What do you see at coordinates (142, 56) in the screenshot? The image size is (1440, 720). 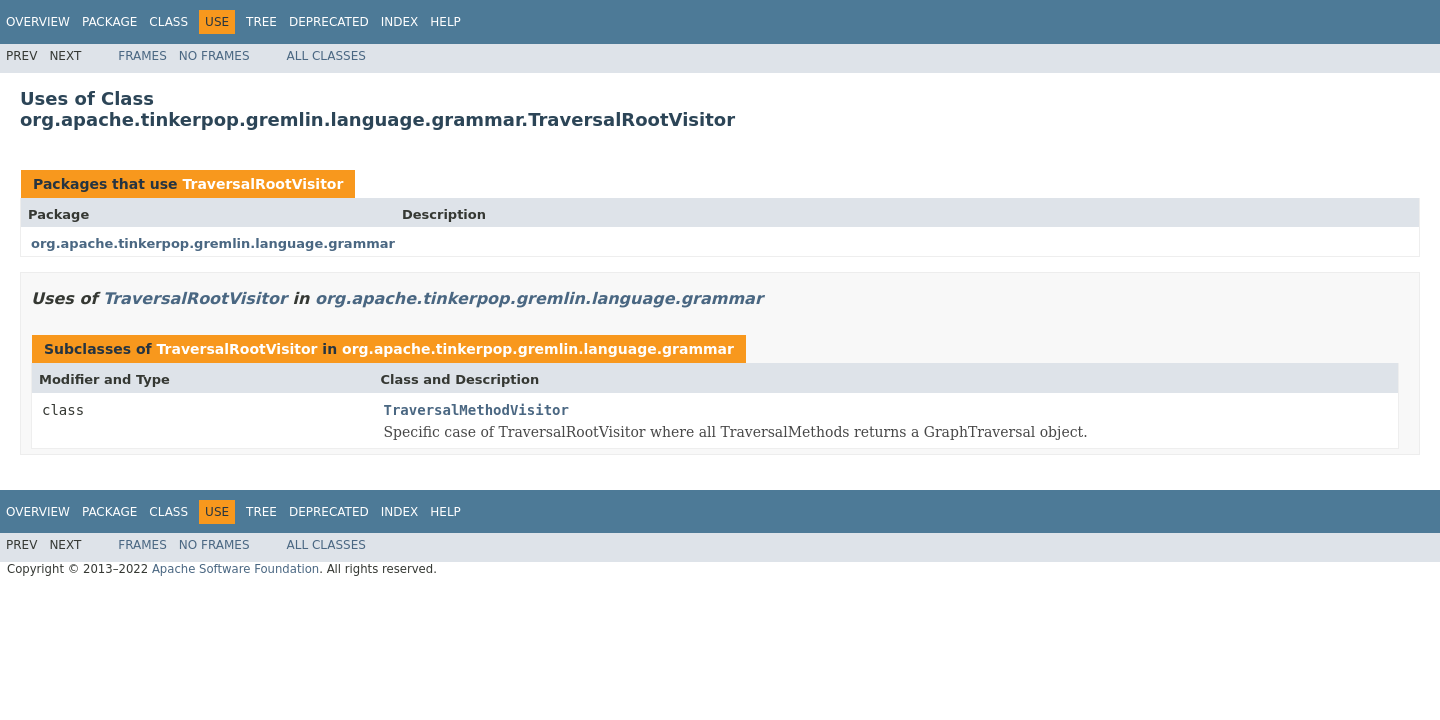 I see `Frames` at bounding box center [142, 56].